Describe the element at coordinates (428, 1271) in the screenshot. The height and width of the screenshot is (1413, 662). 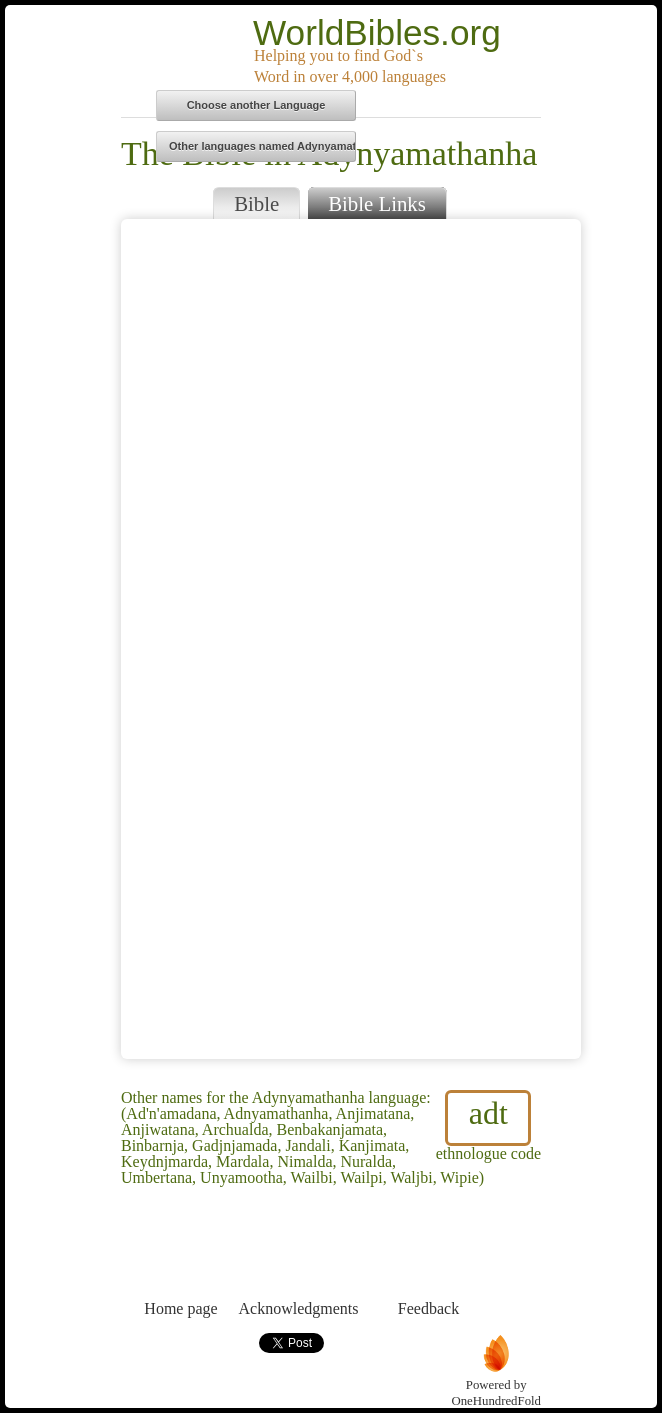
I see `Feedback` at that location.